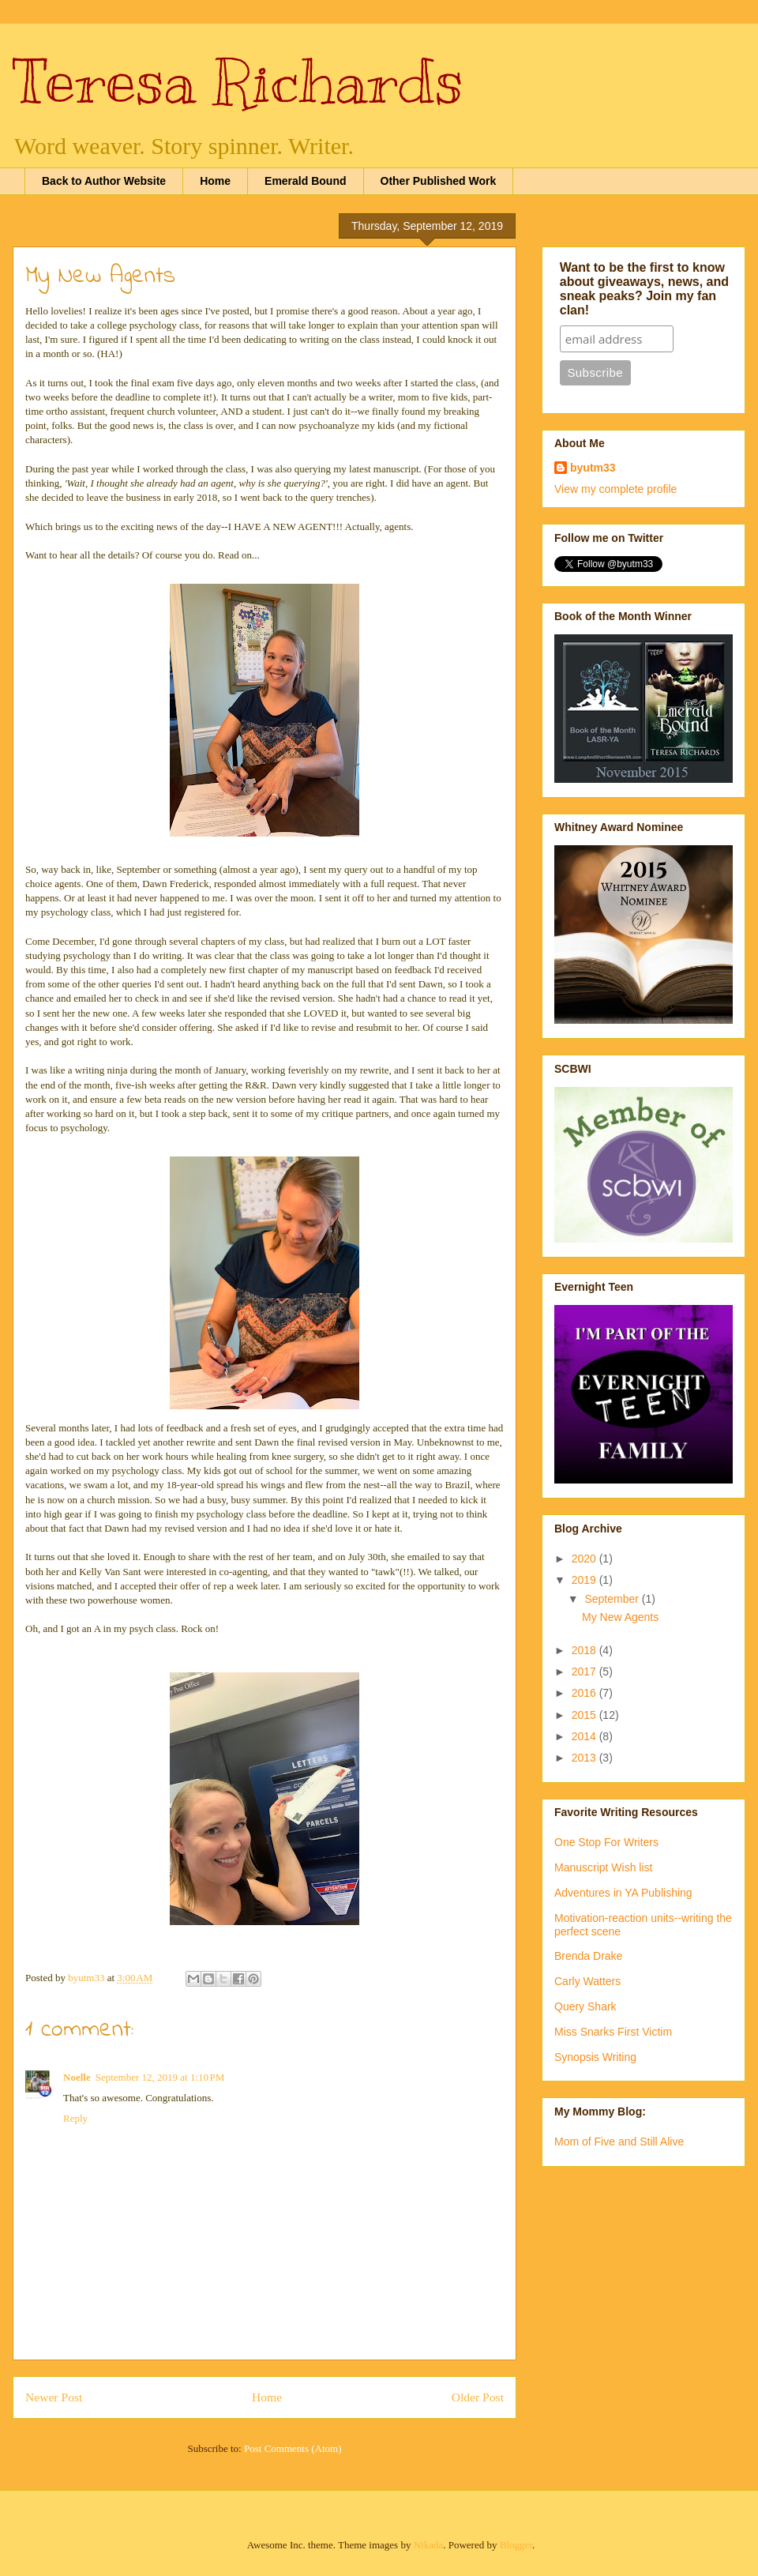 This screenshot has height=2576, width=758. I want to click on Nikada, so click(429, 2545).